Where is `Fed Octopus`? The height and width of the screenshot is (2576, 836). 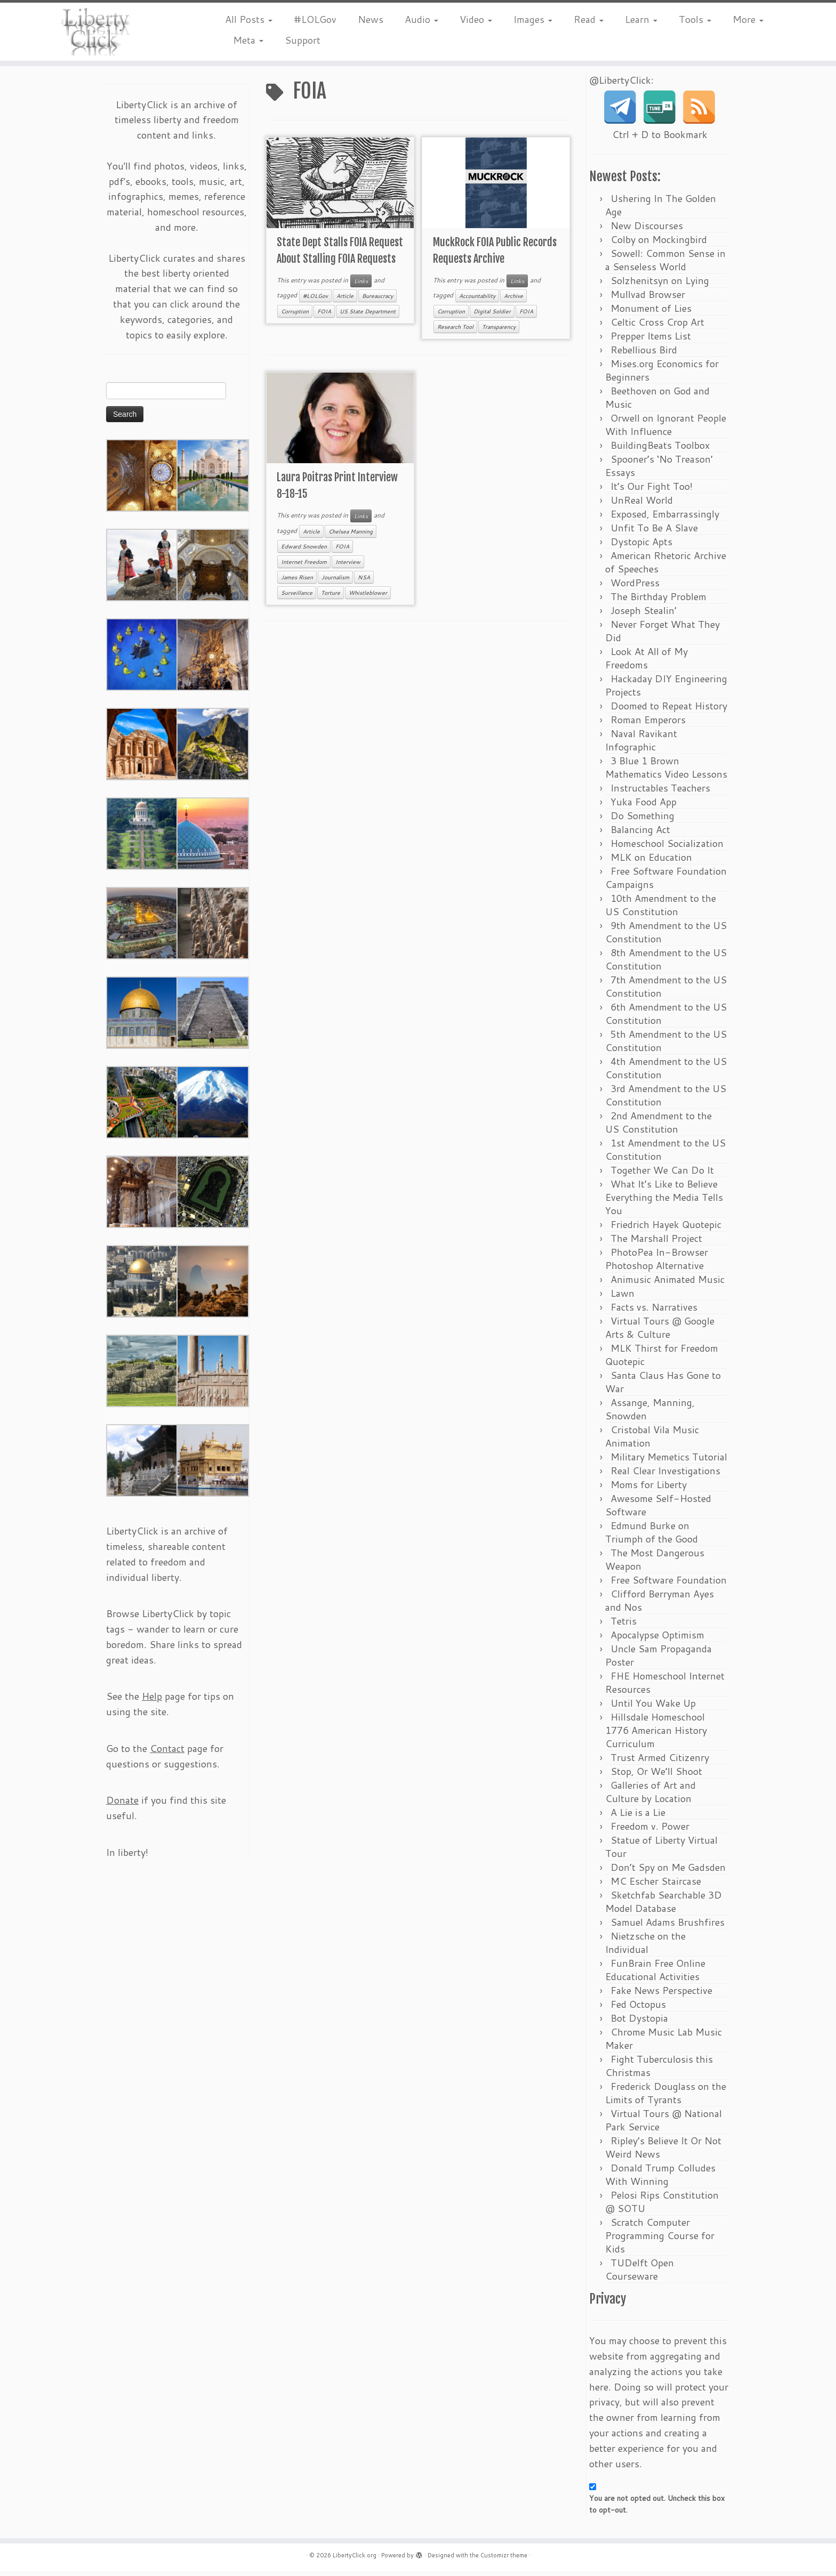 Fed Octopus is located at coordinates (638, 2009).